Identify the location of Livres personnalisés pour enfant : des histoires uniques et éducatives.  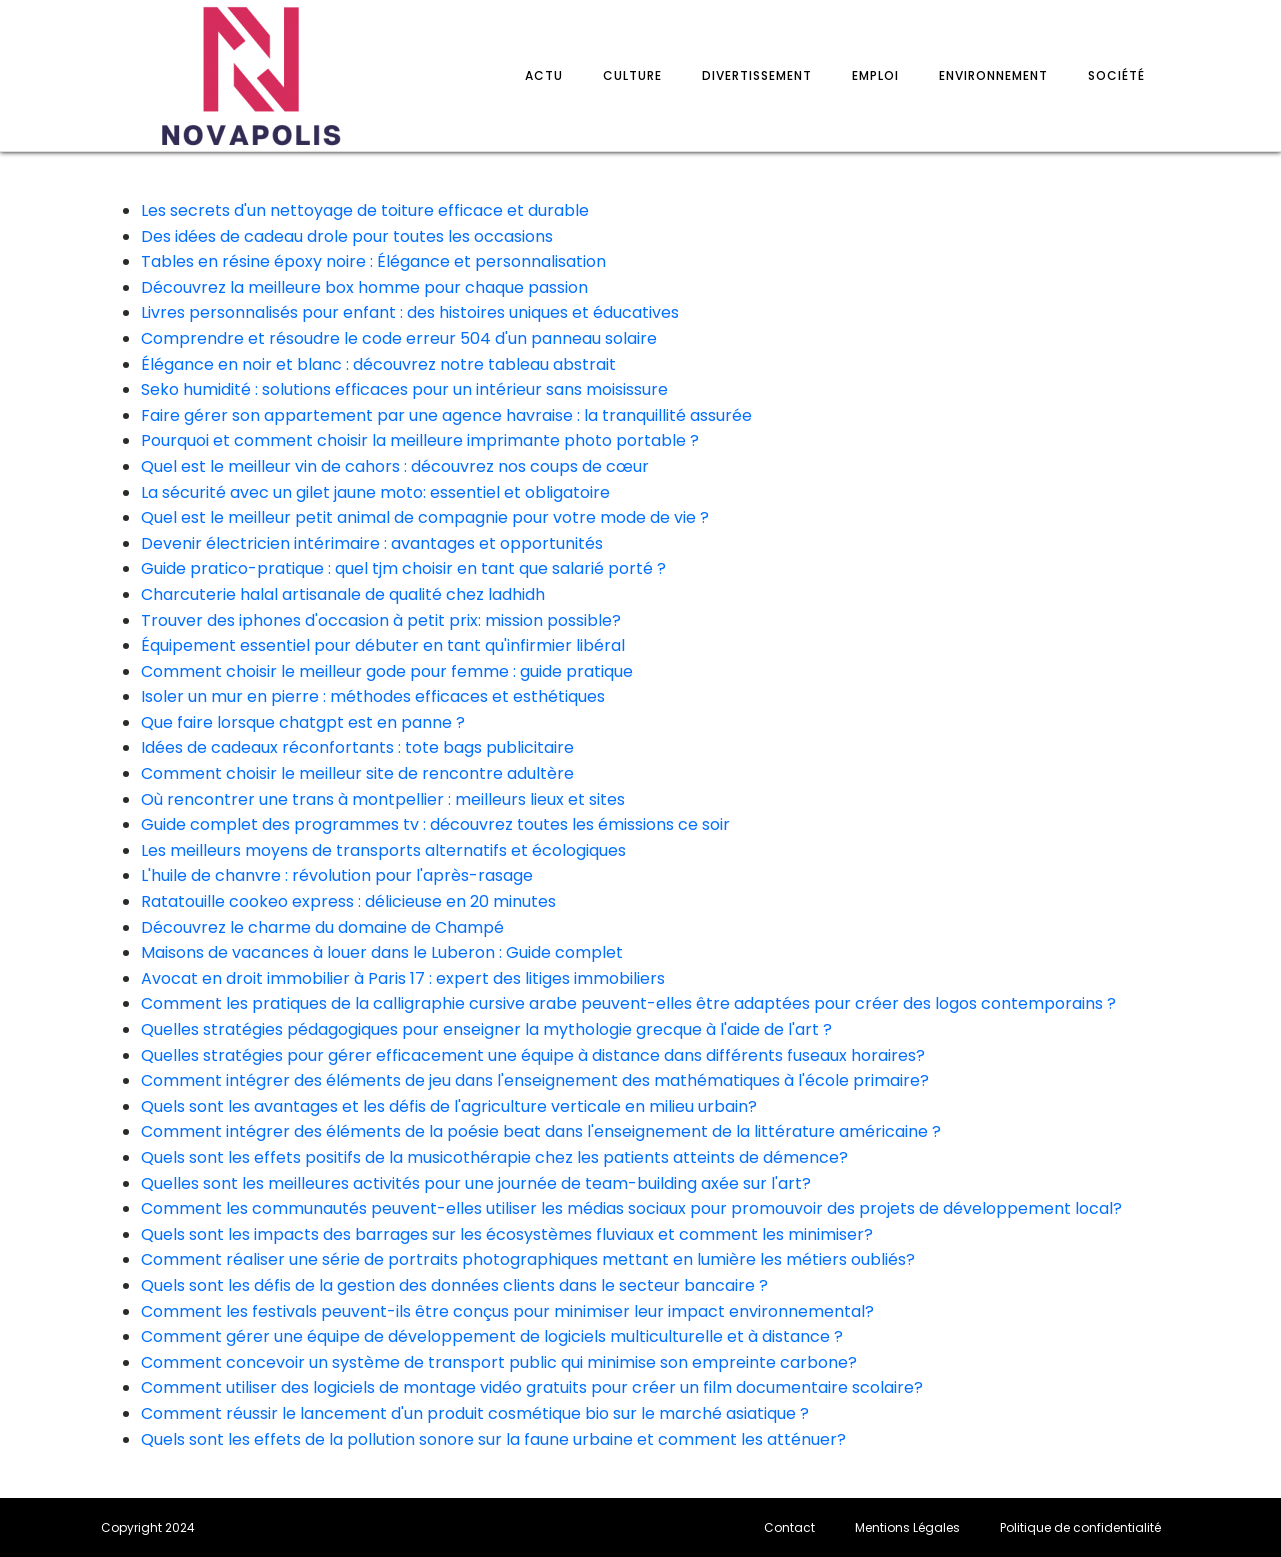
(410, 312).